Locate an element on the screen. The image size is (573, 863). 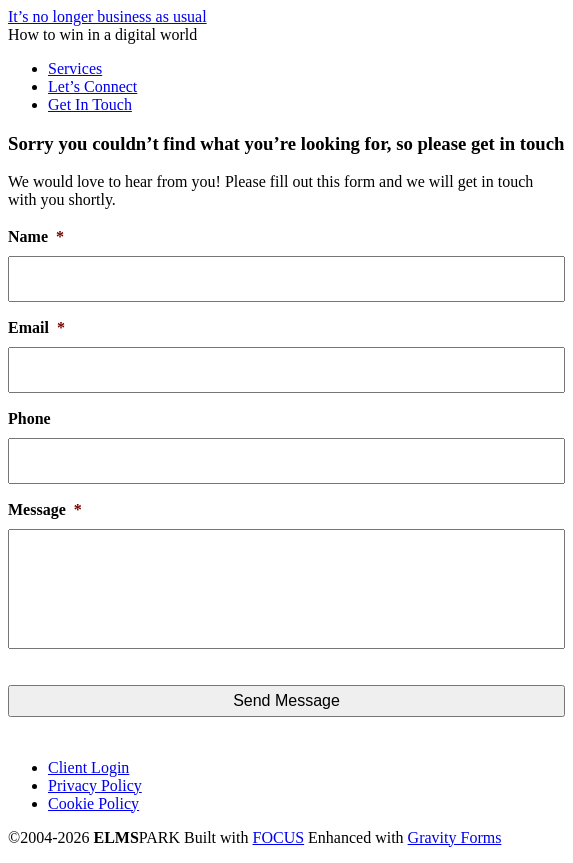
Gravity Forms is located at coordinates (455, 837).